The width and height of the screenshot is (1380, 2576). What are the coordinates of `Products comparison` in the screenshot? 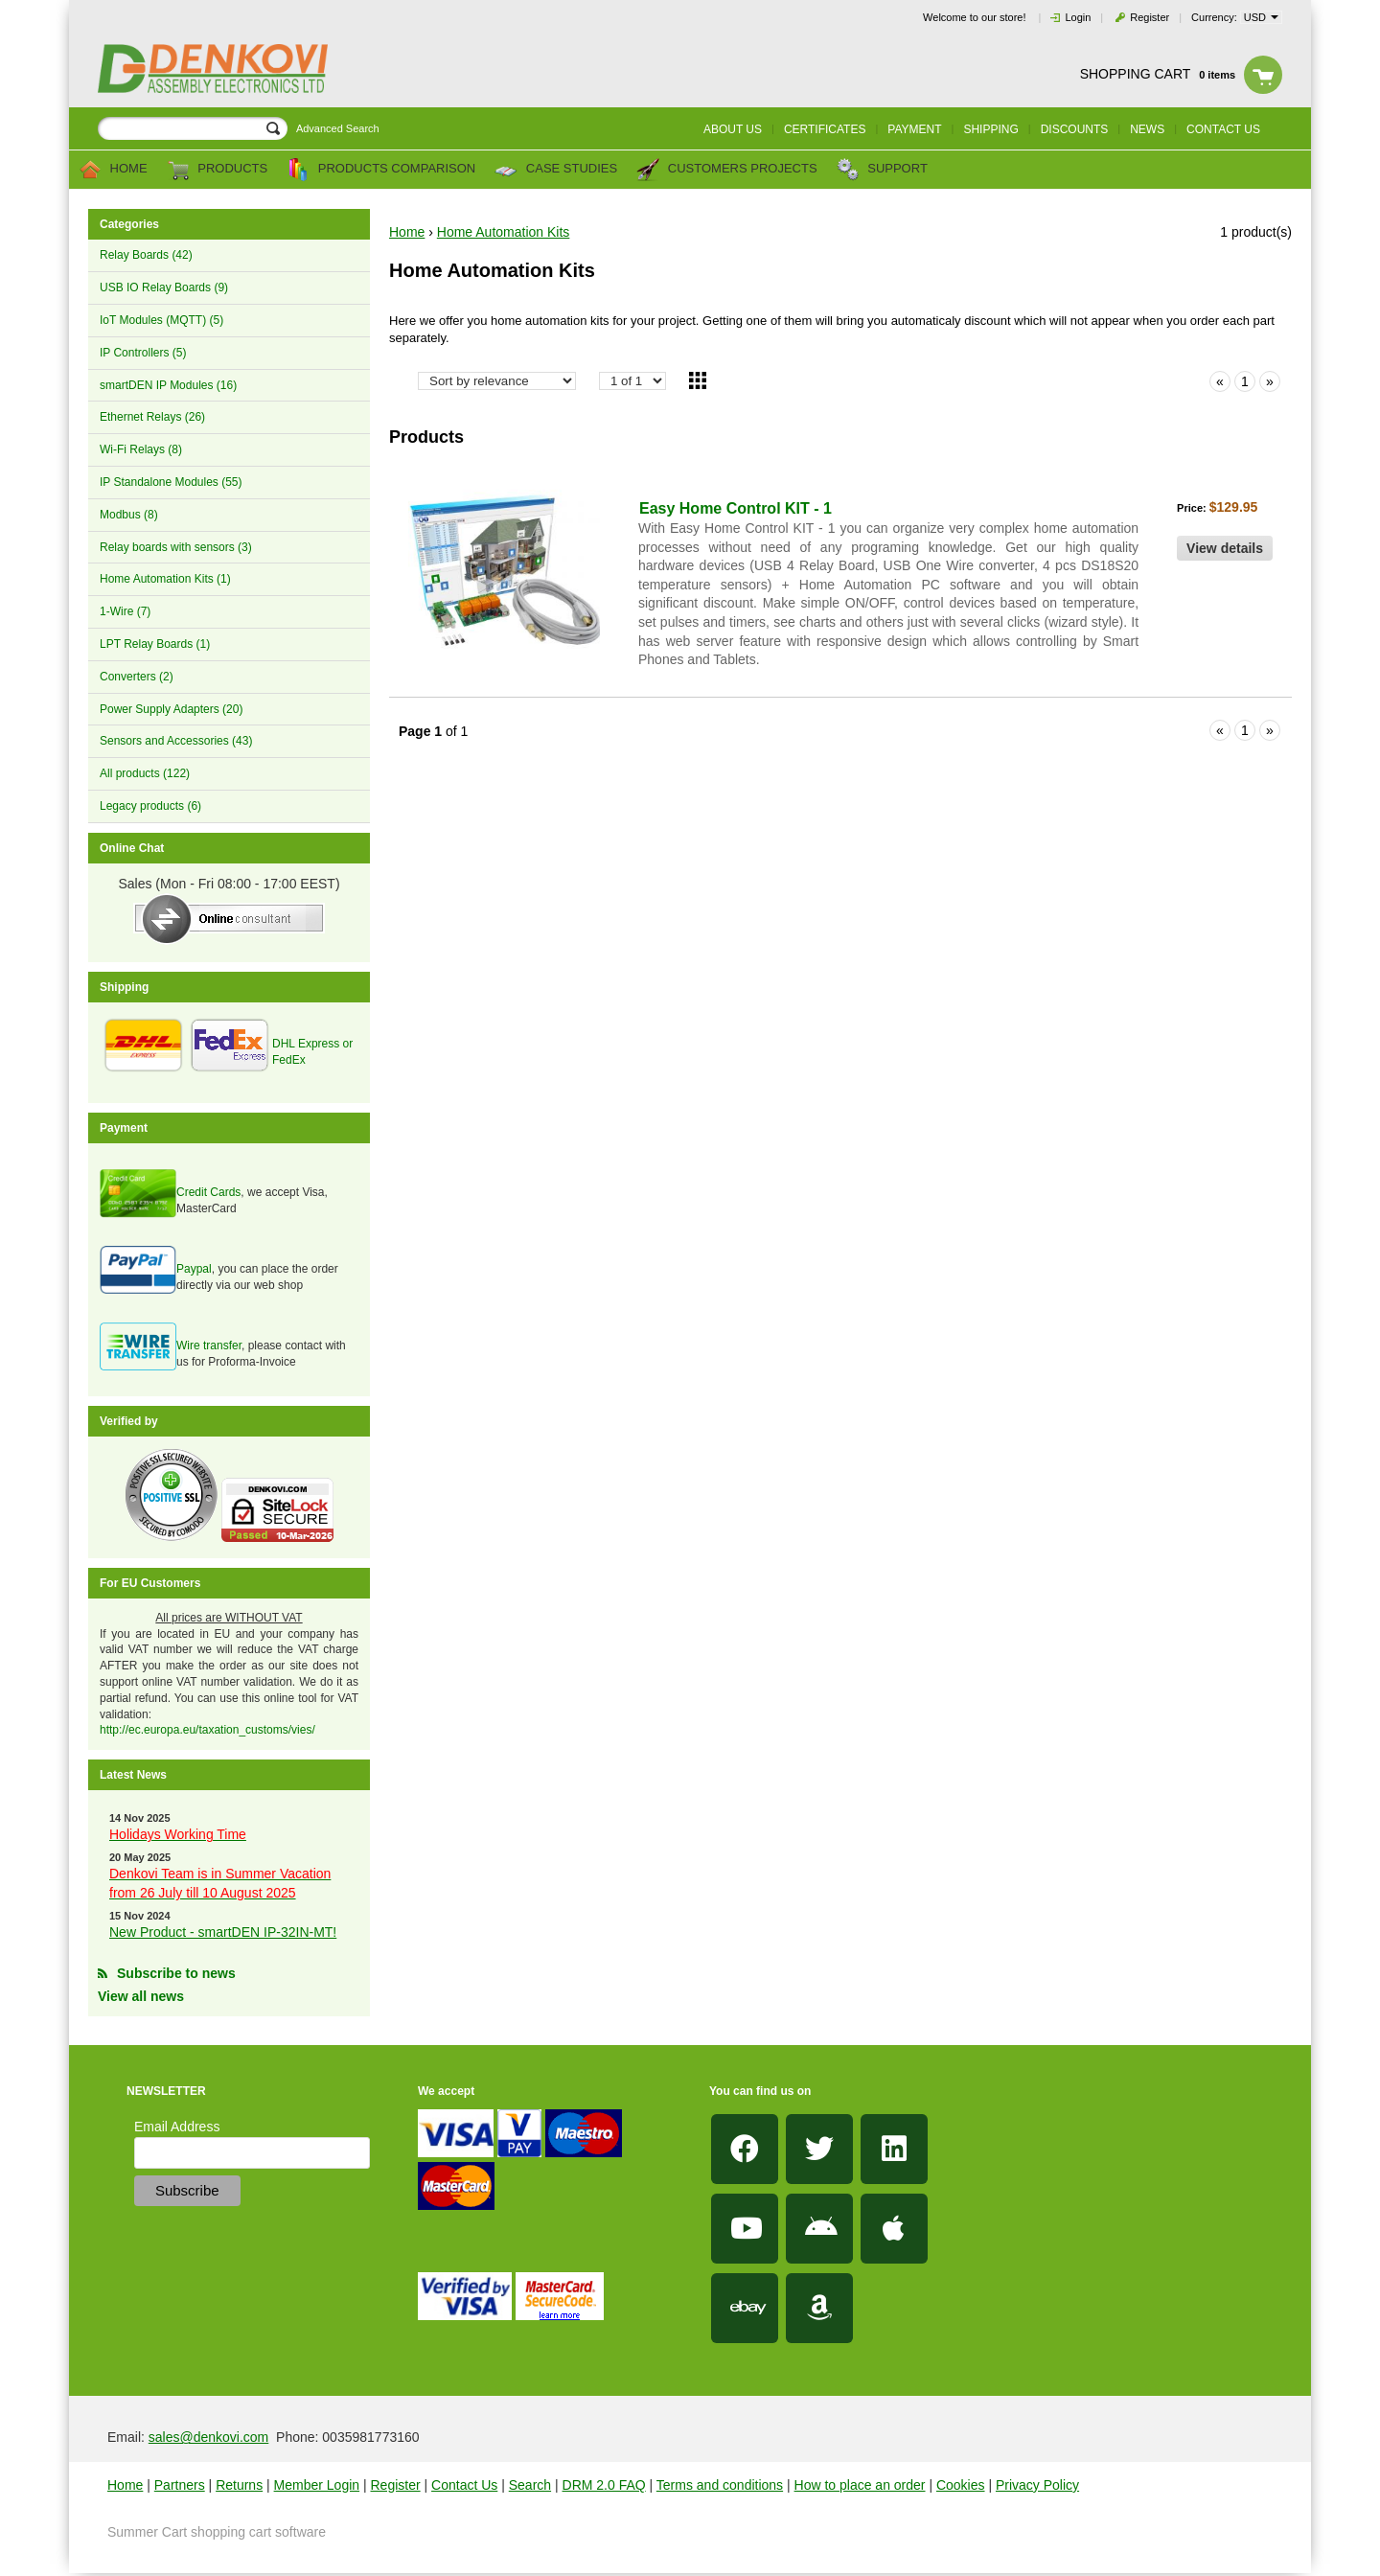 It's located at (381, 169).